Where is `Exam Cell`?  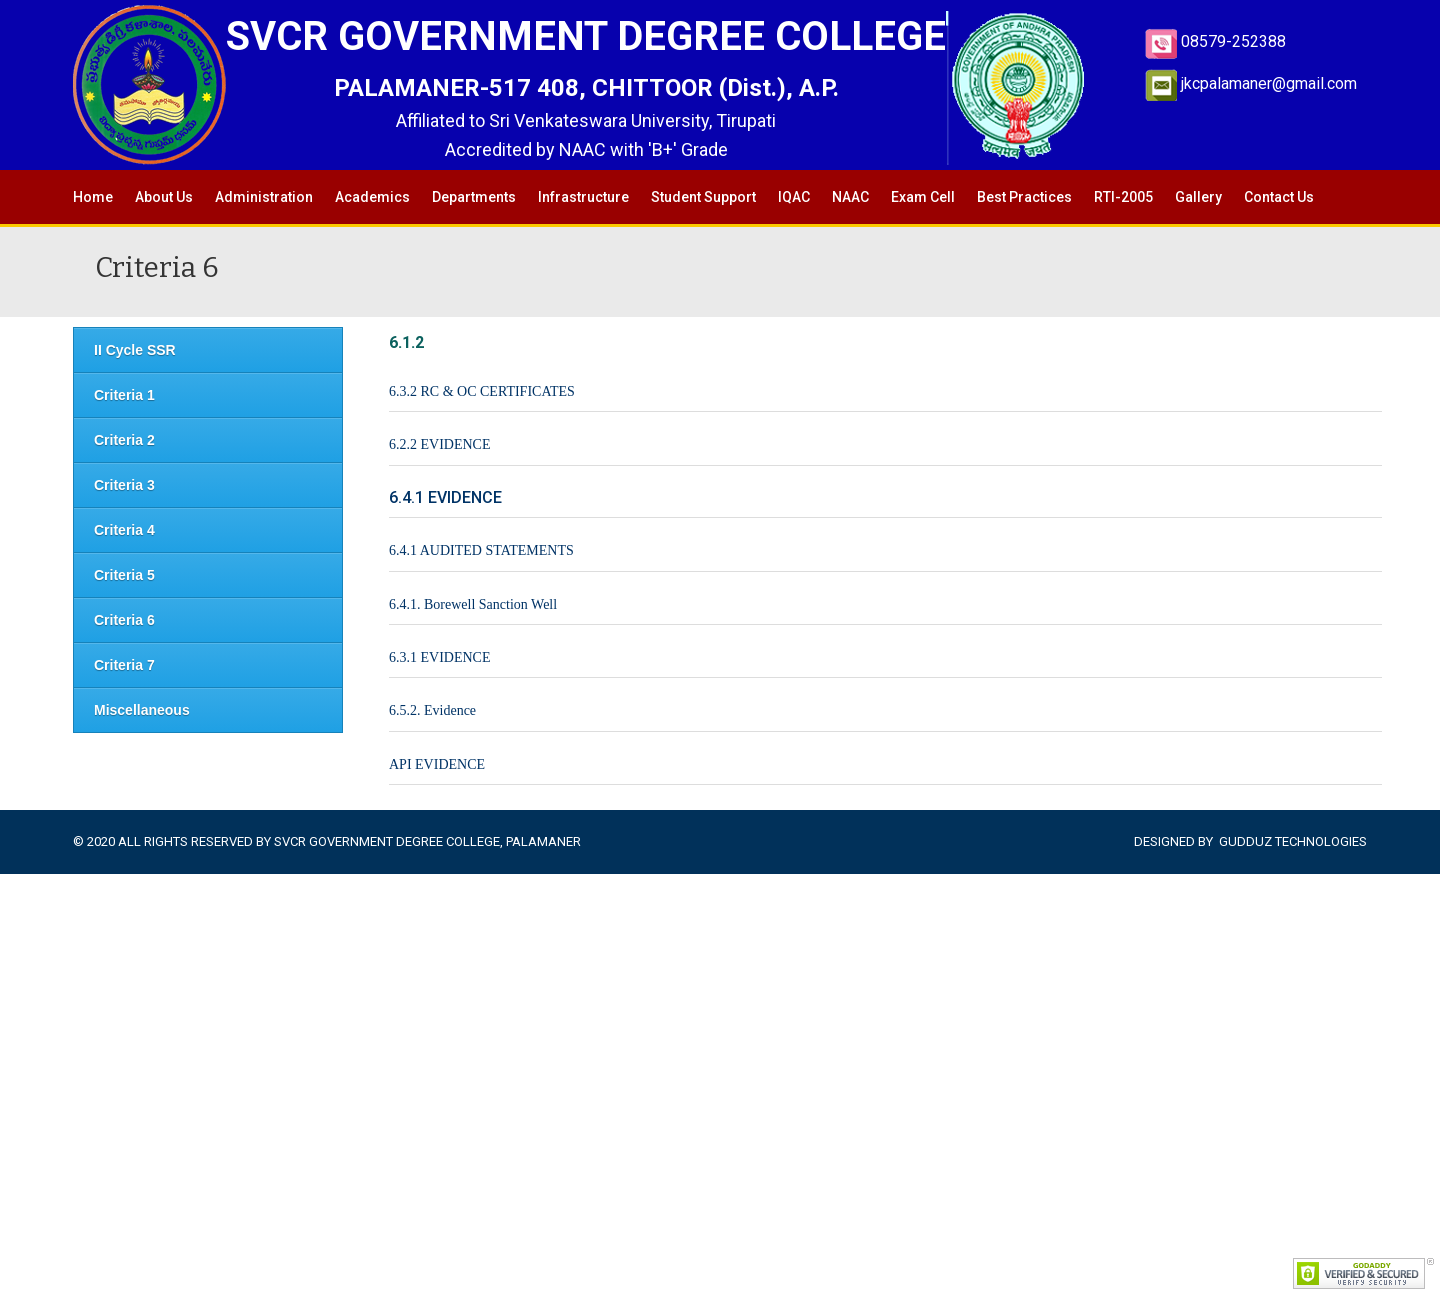 Exam Cell is located at coordinates (923, 197).